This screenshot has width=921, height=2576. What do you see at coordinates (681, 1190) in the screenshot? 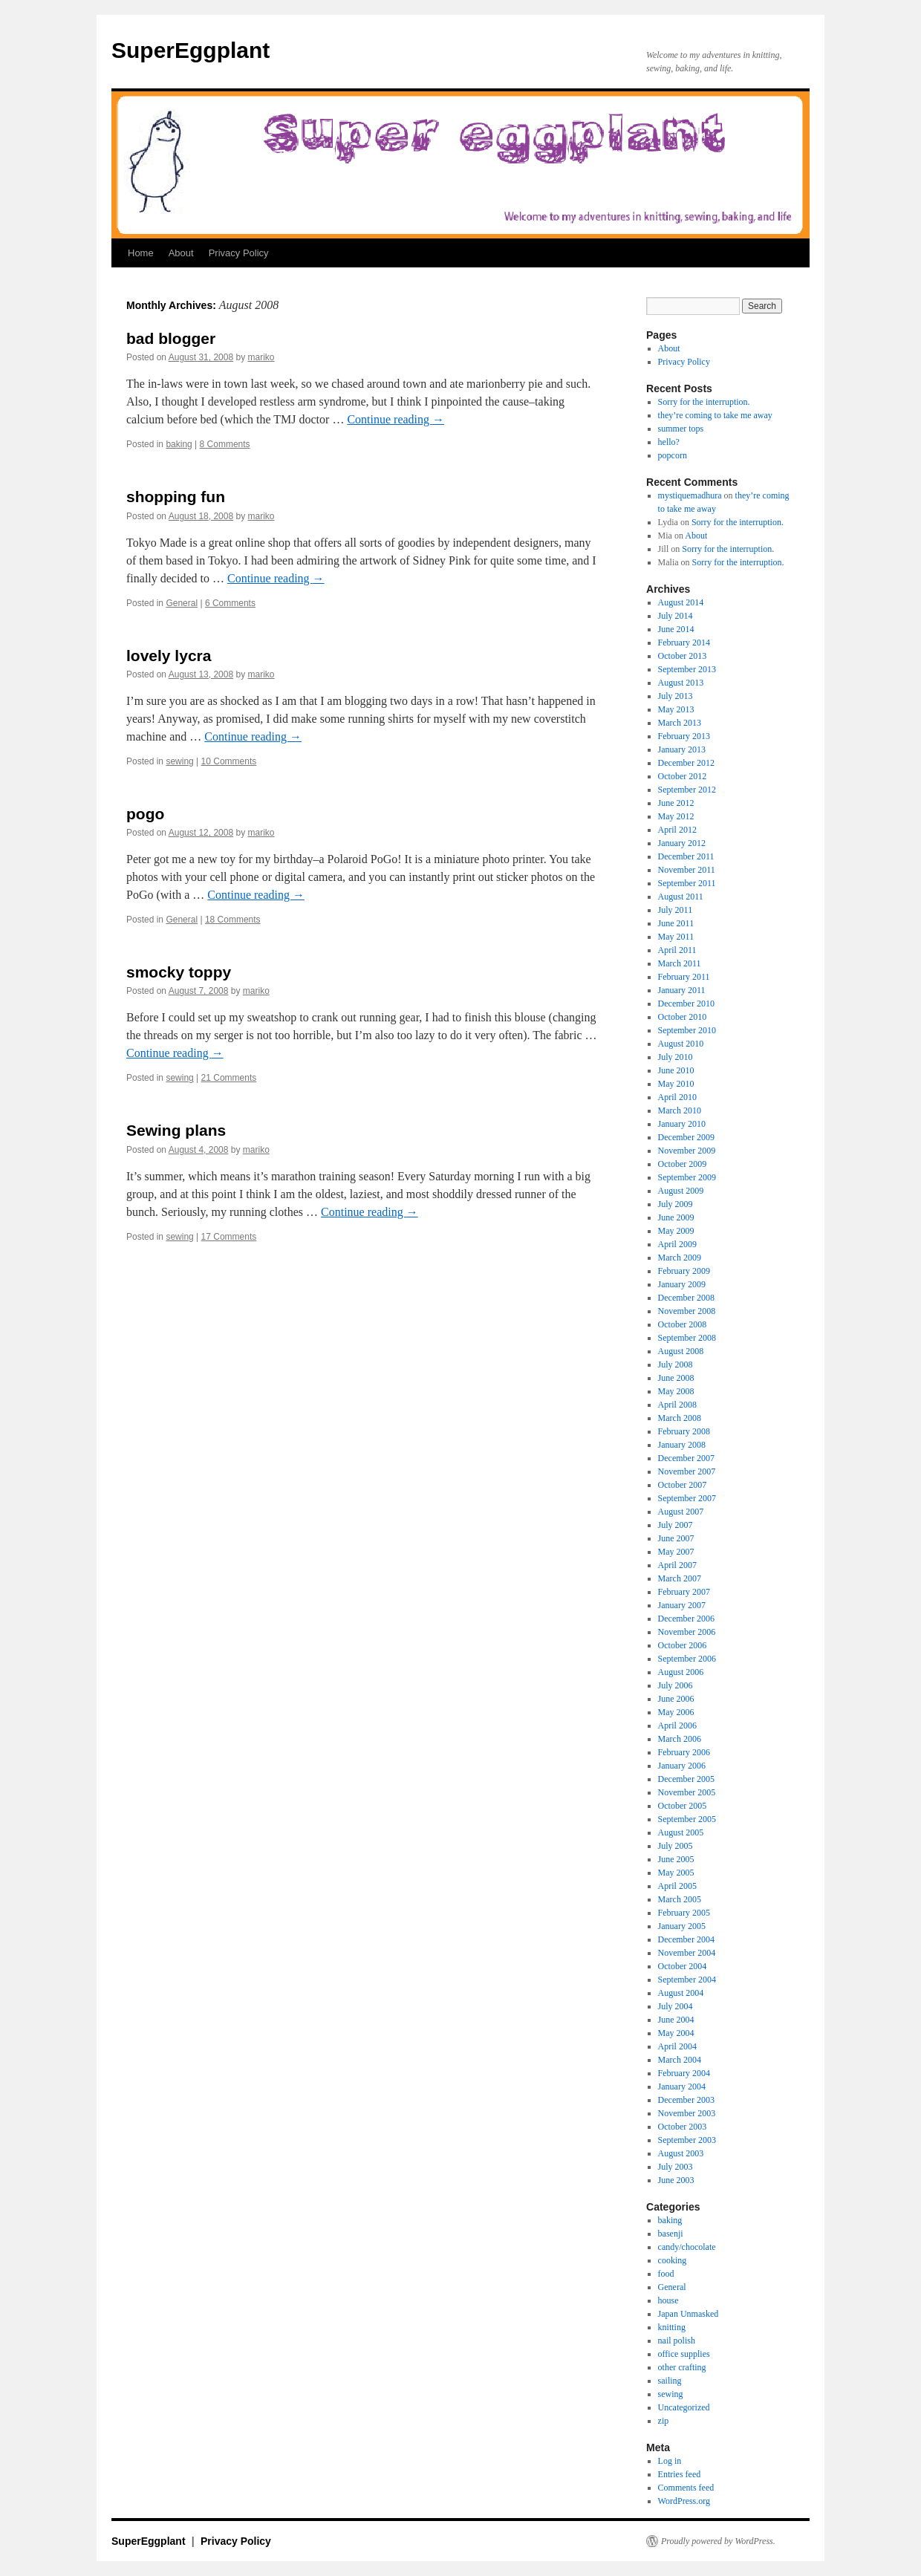
I see `August 2009` at bounding box center [681, 1190].